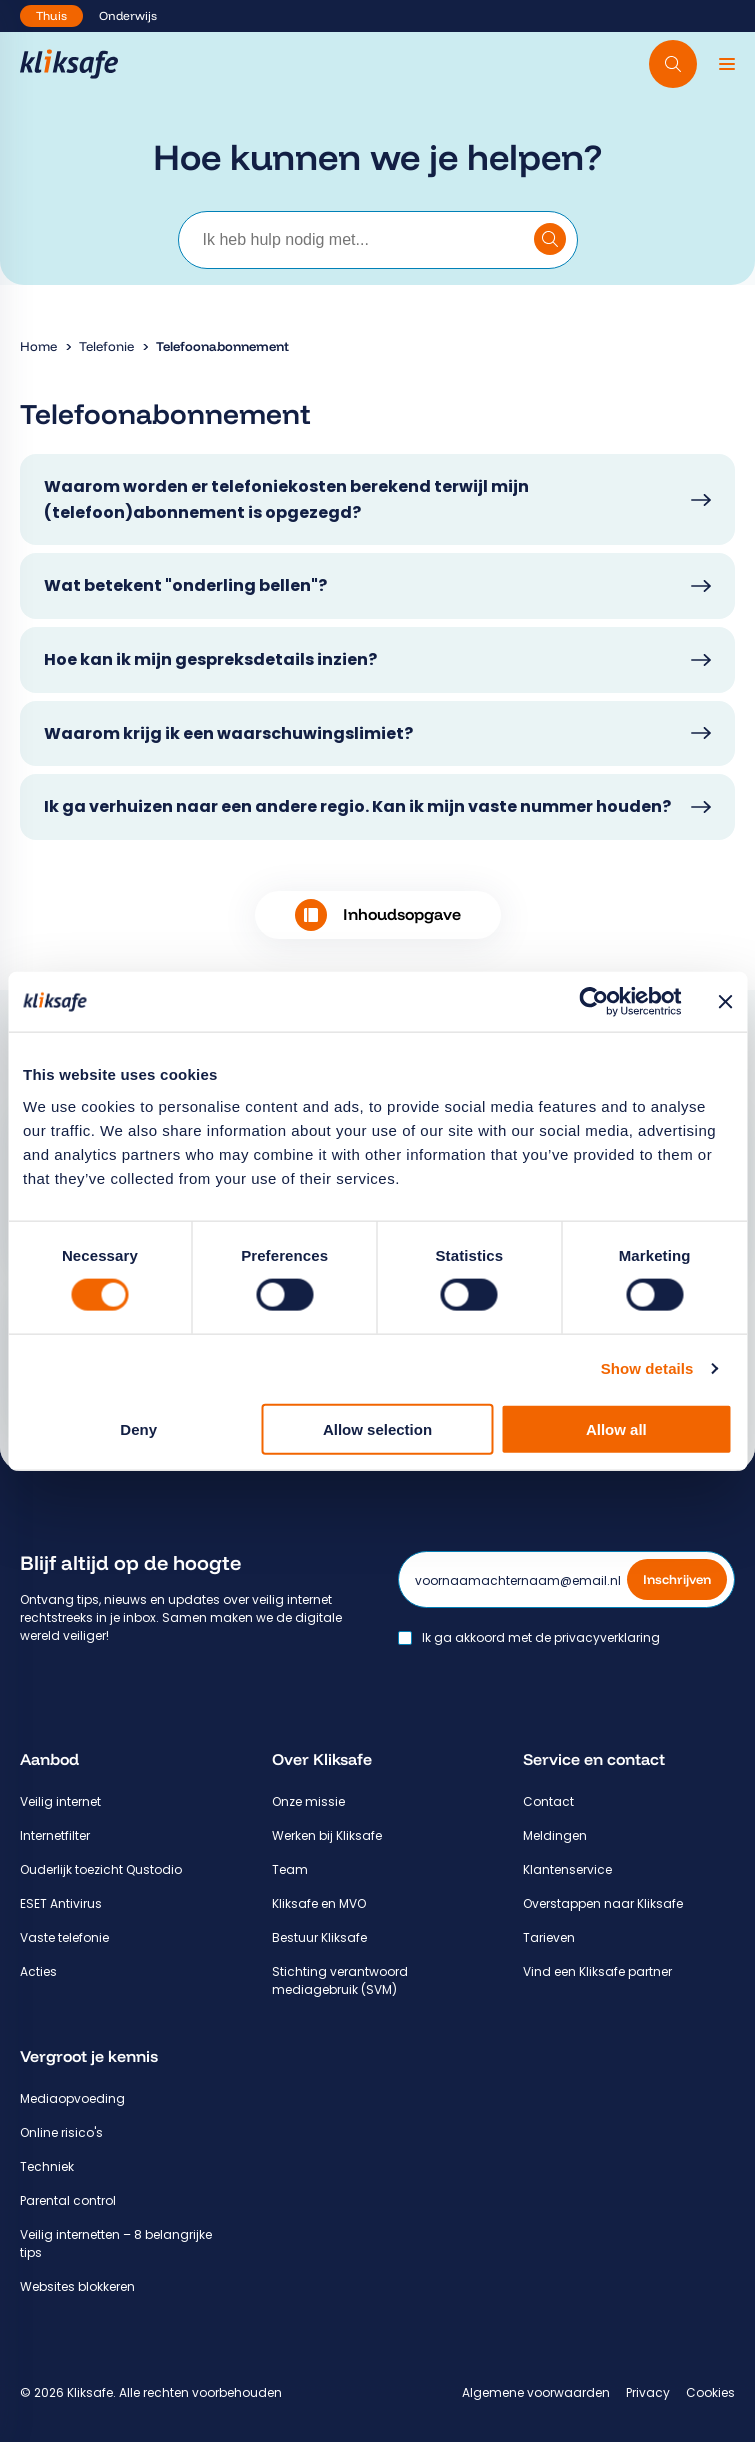  What do you see at coordinates (64, 1937) in the screenshot?
I see `Vaste telefonie` at bounding box center [64, 1937].